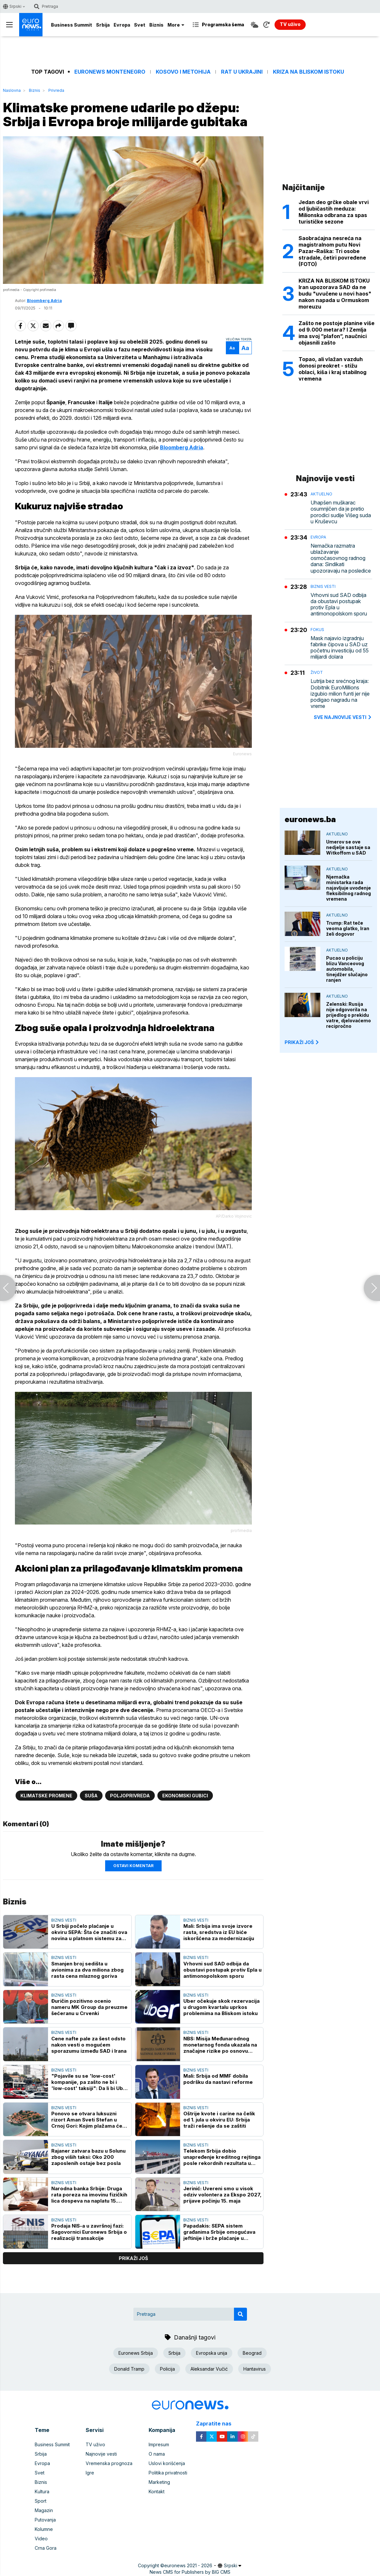 The width and height of the screenshot is (380, 2576). I want to click on Ponovo se otvara luksuzni rizort Aman Sveti Stefan u Crnoj Gori: Kojim plažama će stanovnici imati pristup, so click(86, 2119).